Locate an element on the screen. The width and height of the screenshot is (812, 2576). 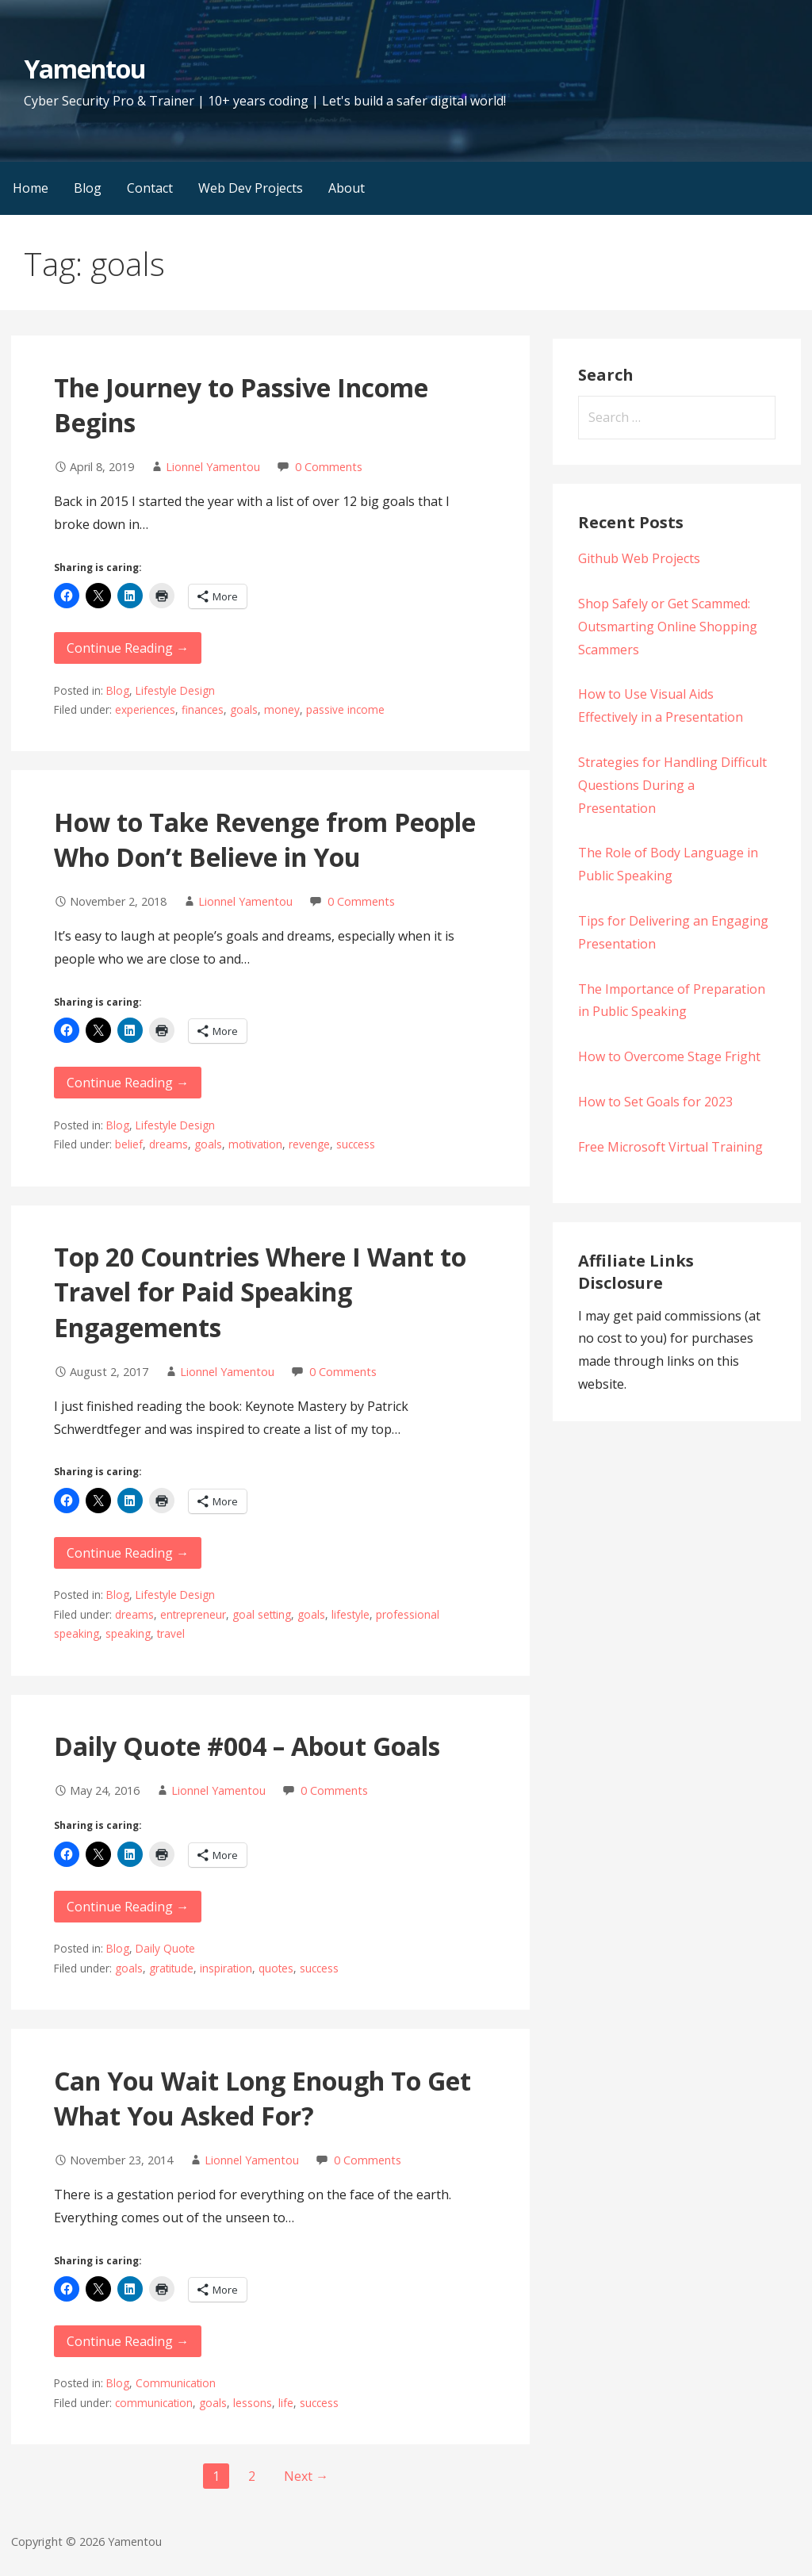
Blog is located at coordinates (88, 188).